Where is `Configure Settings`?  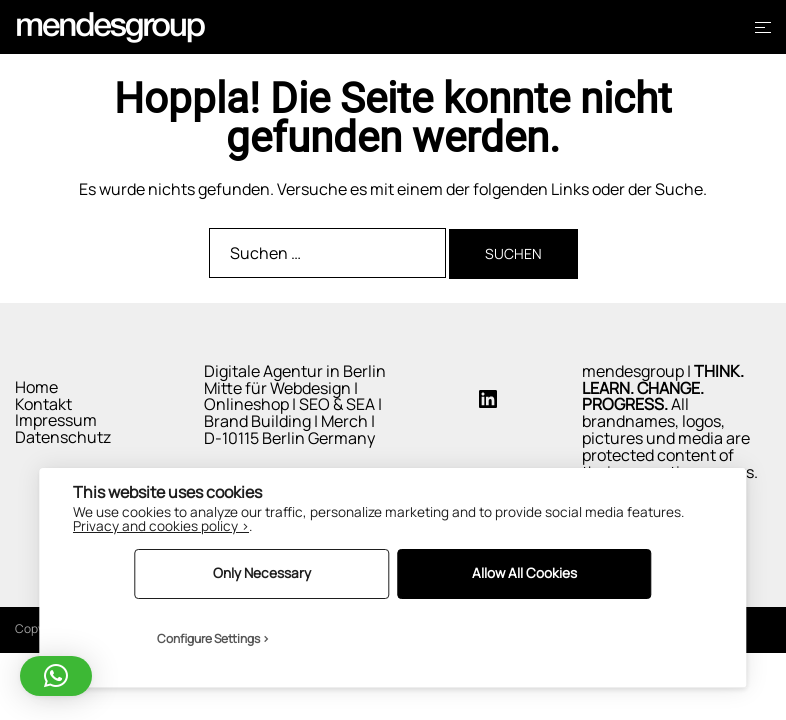
Configure Settings is located at coordinates (208, 638).